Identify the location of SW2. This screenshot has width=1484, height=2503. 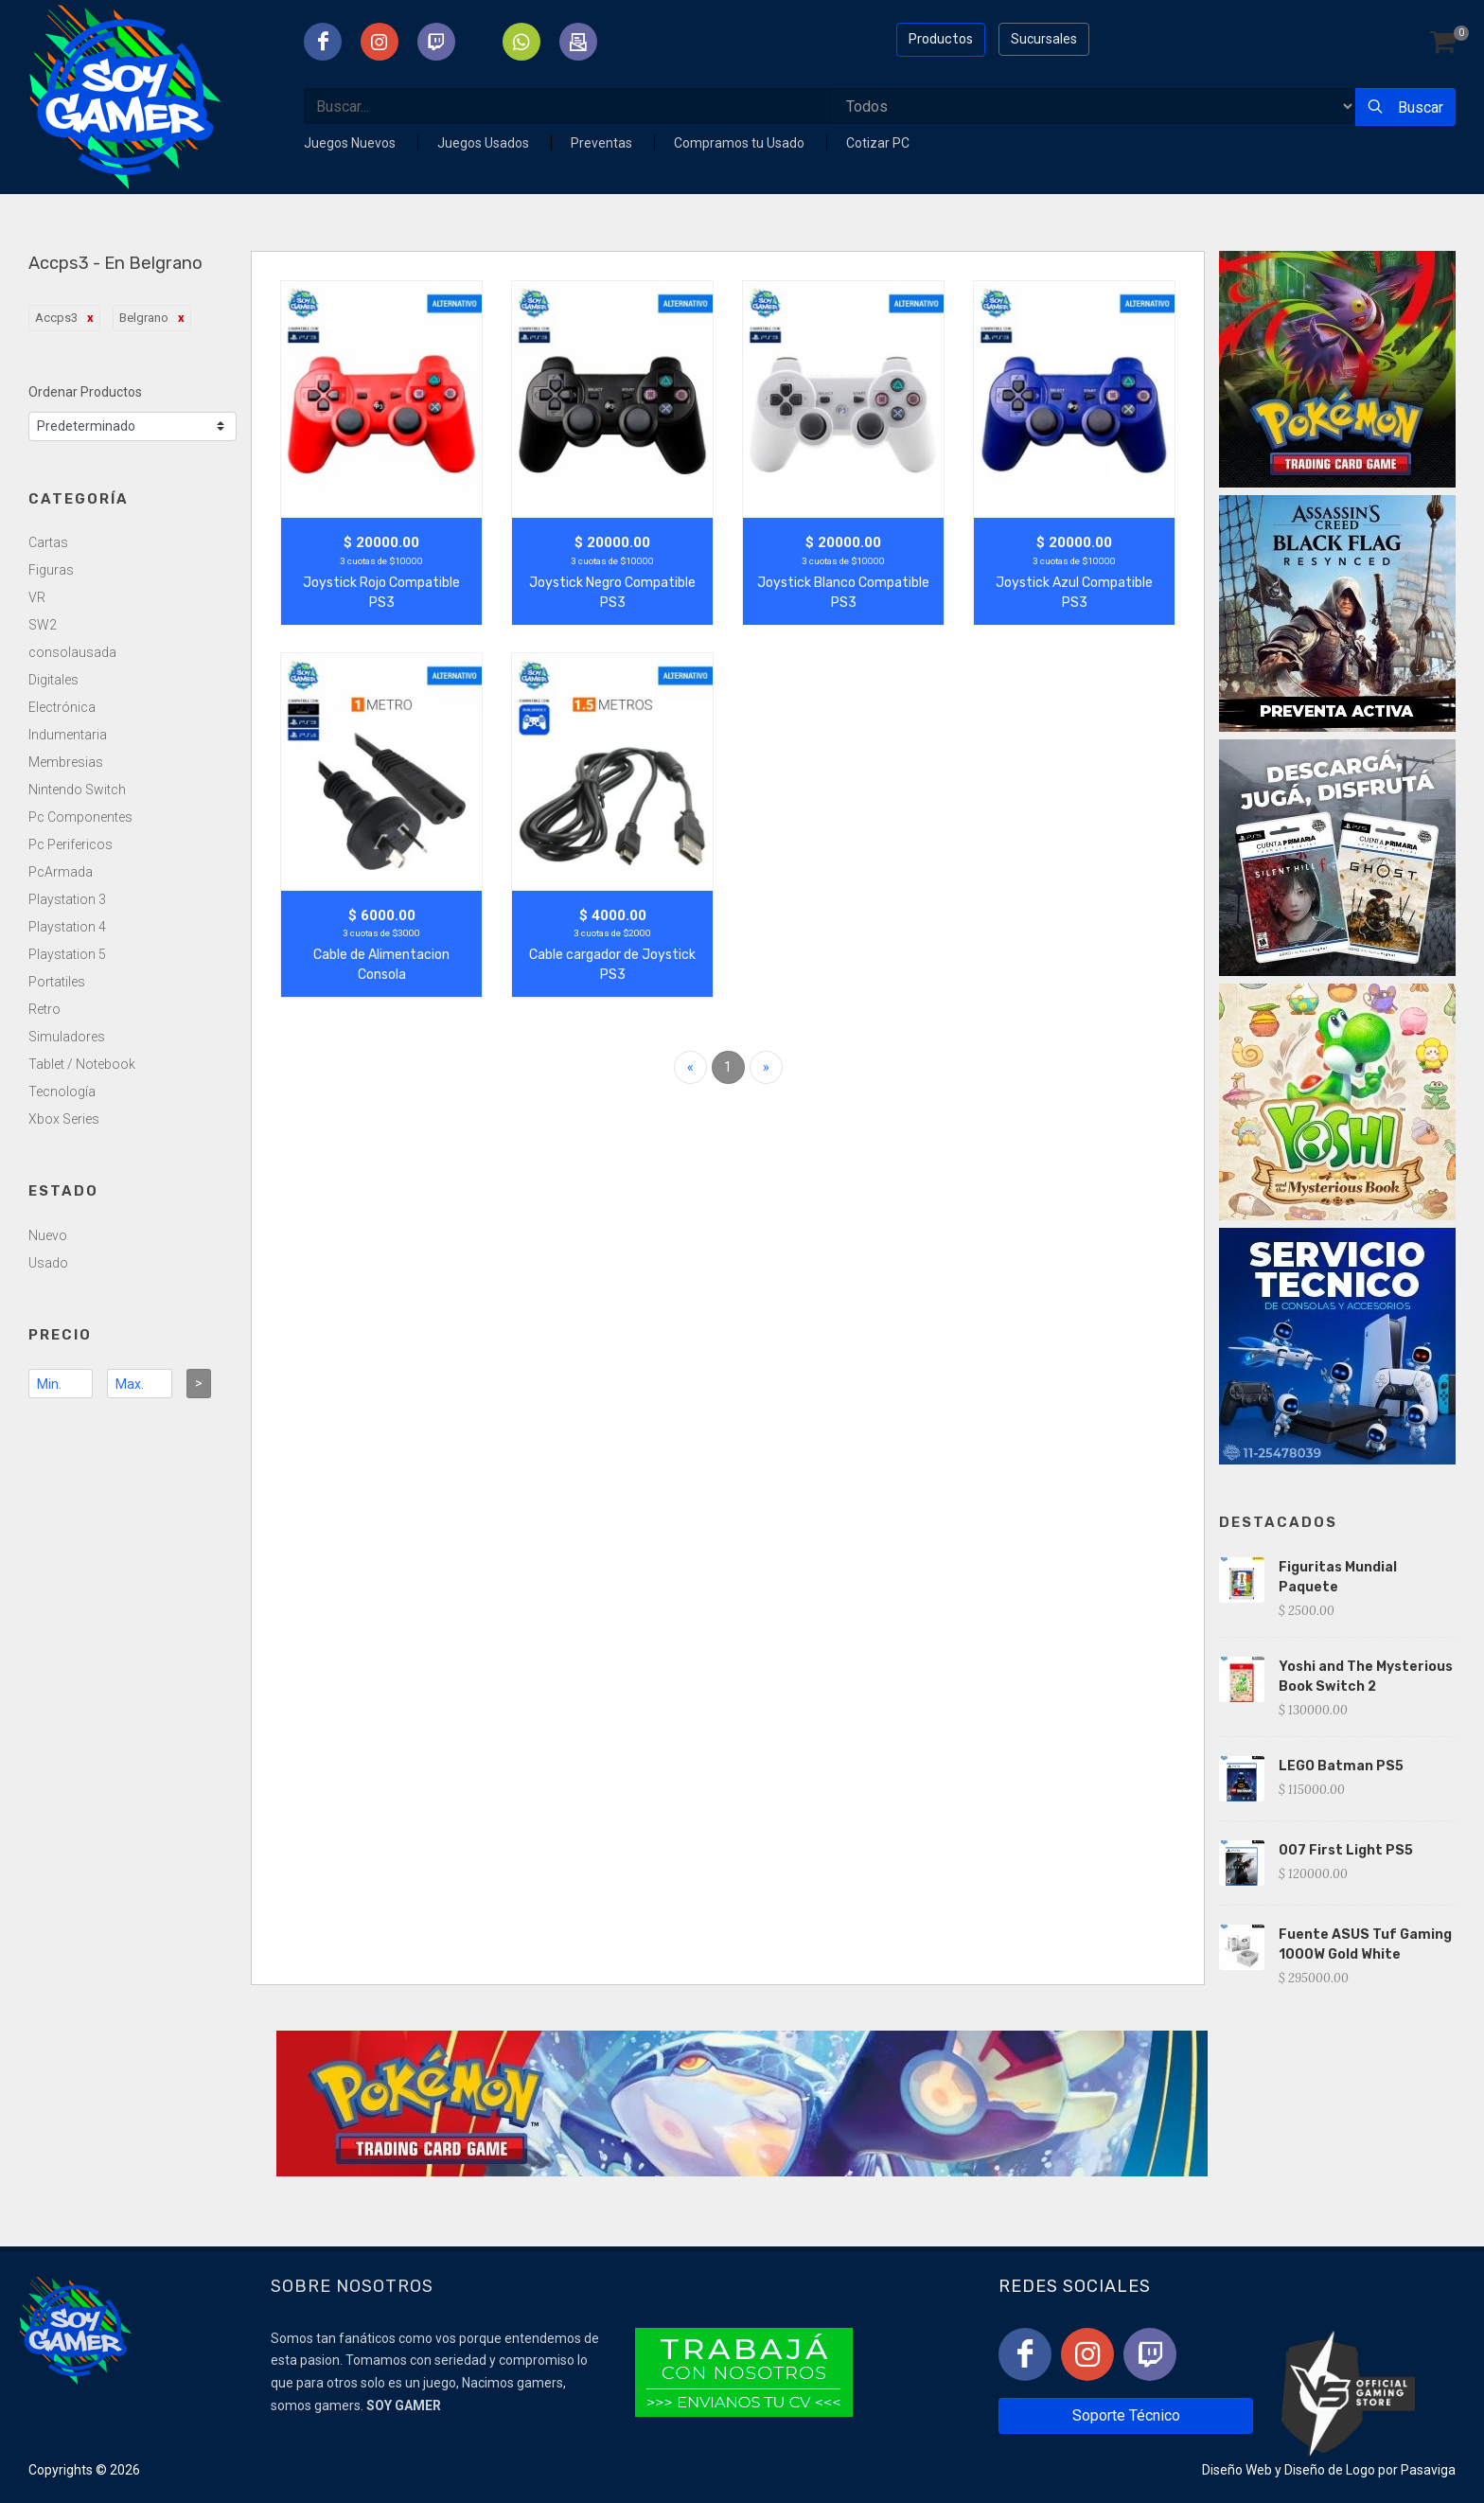
(42, 624).